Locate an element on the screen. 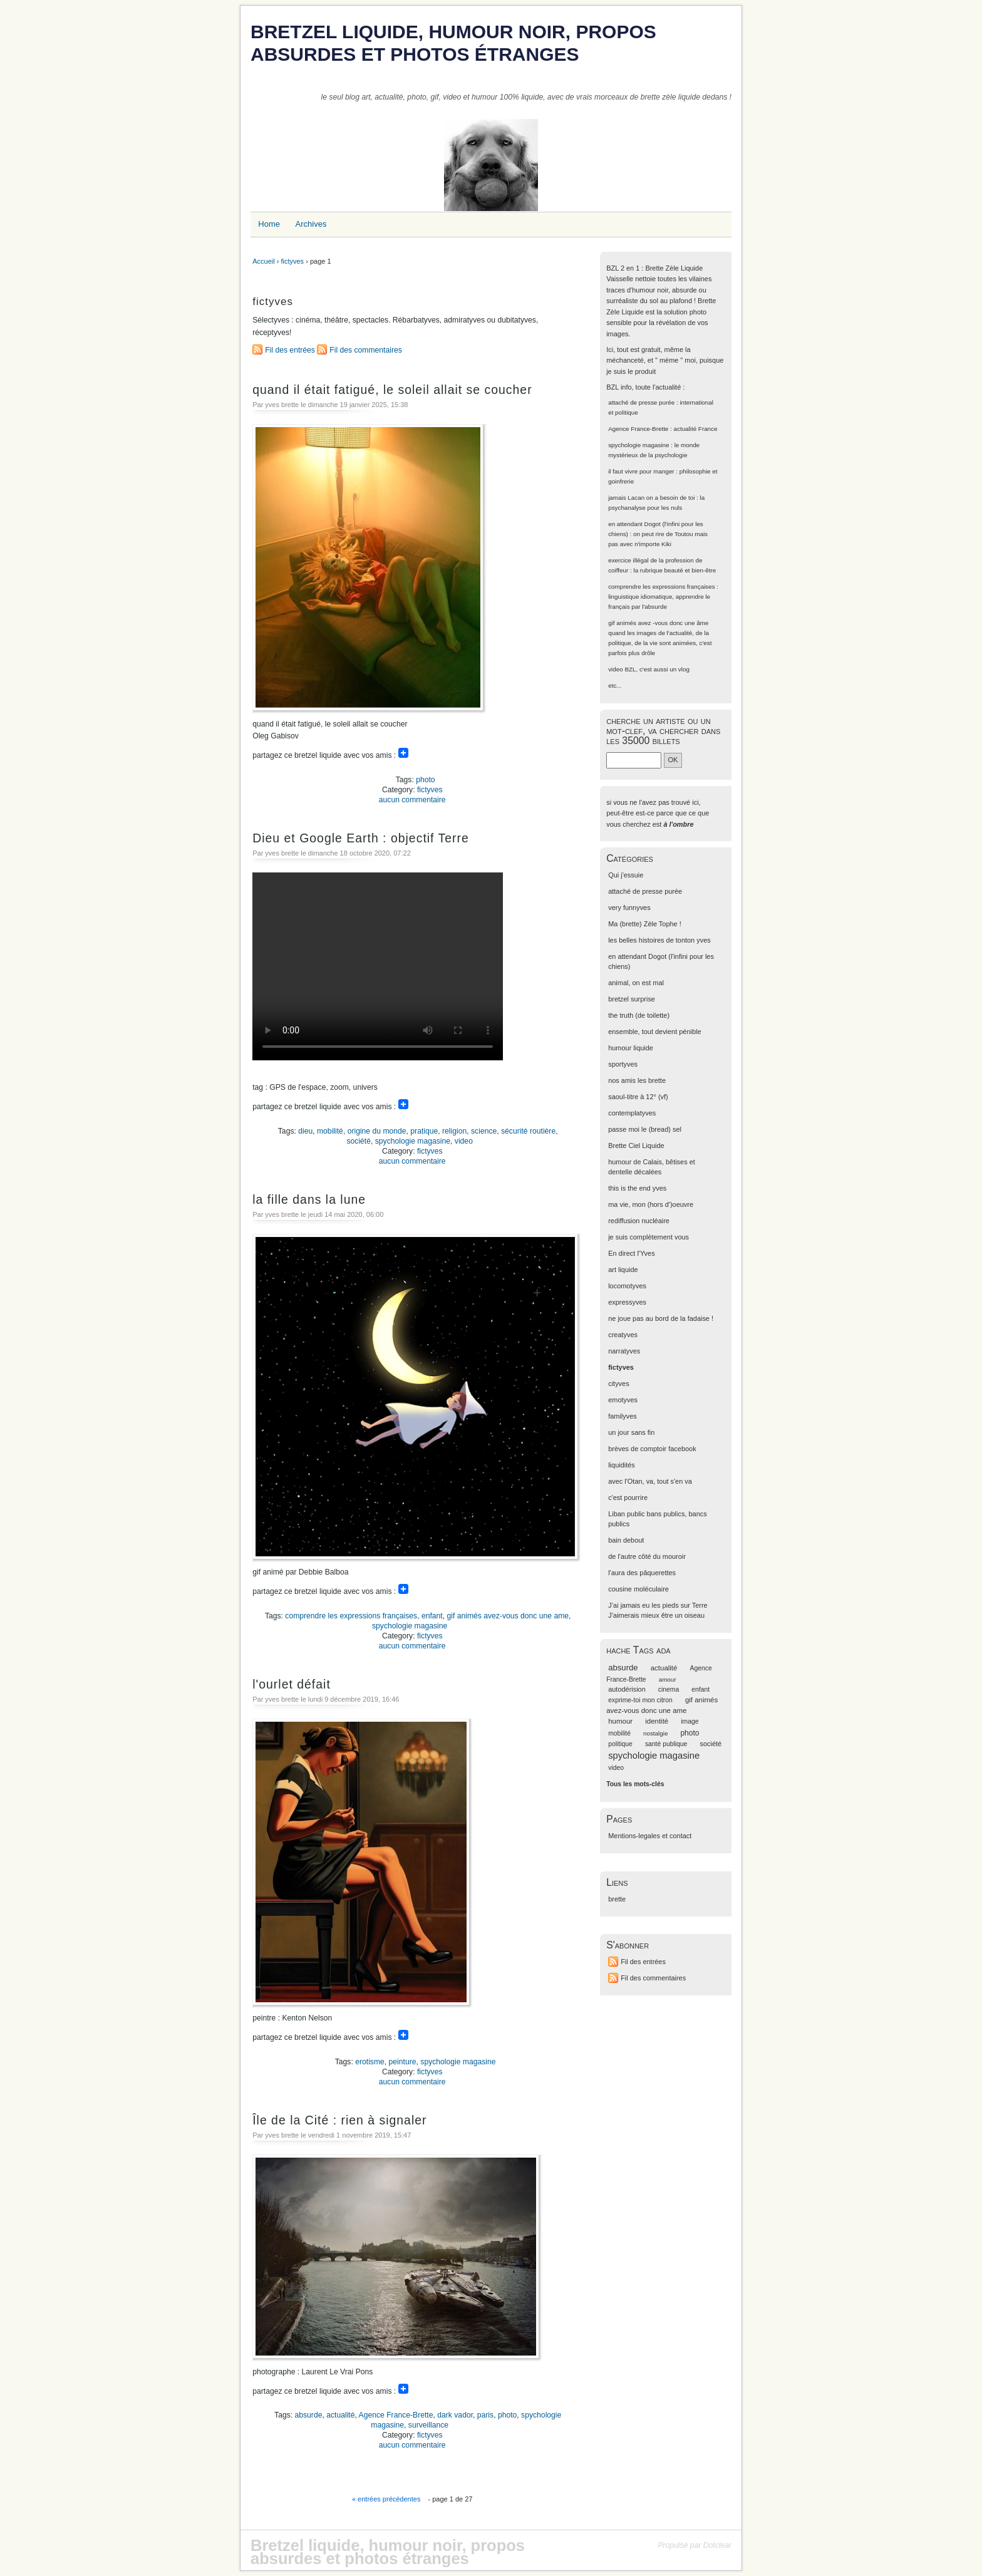 The image size is (982, 2576). surveillance is located at coordinates (428, 2425).